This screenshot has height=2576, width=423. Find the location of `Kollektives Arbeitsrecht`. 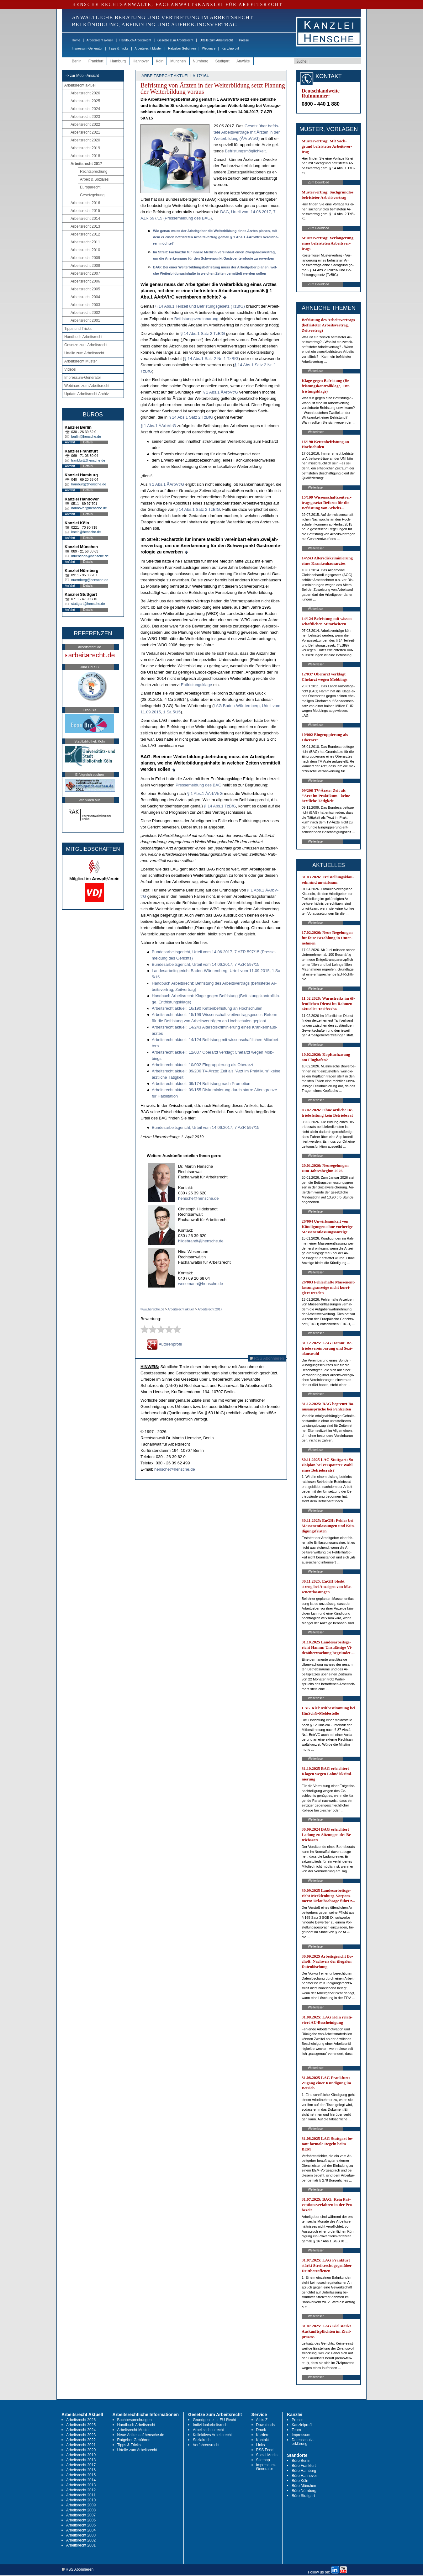

Kollektives Arbeitsrecht is located at coordinates (212, 2435).